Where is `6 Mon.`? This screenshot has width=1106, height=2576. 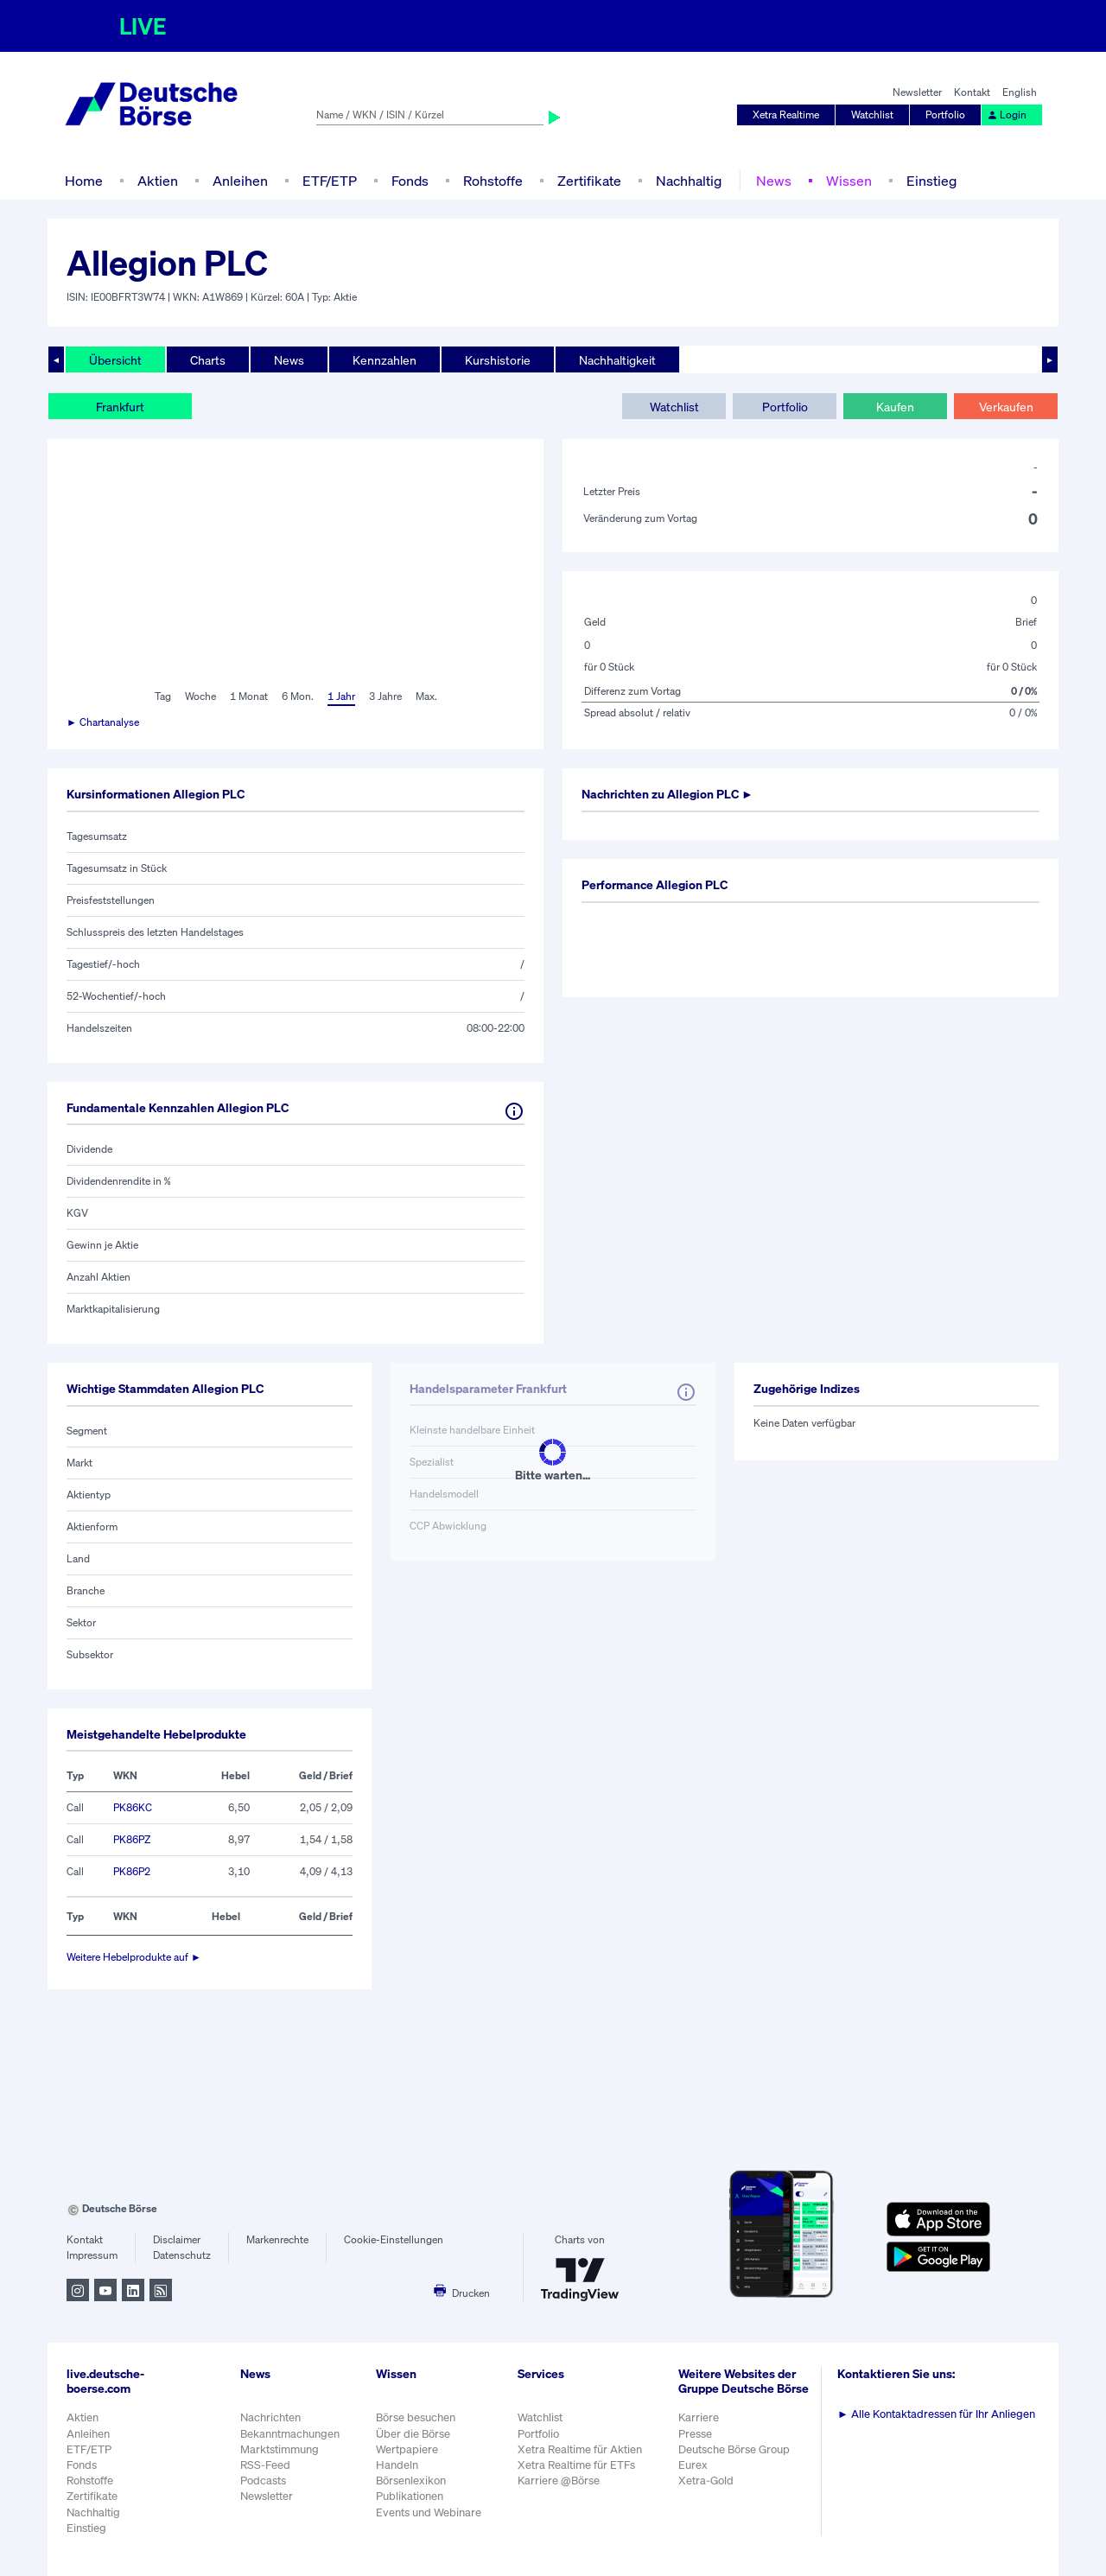 6 Mon. is located at coordinates (298, 696).